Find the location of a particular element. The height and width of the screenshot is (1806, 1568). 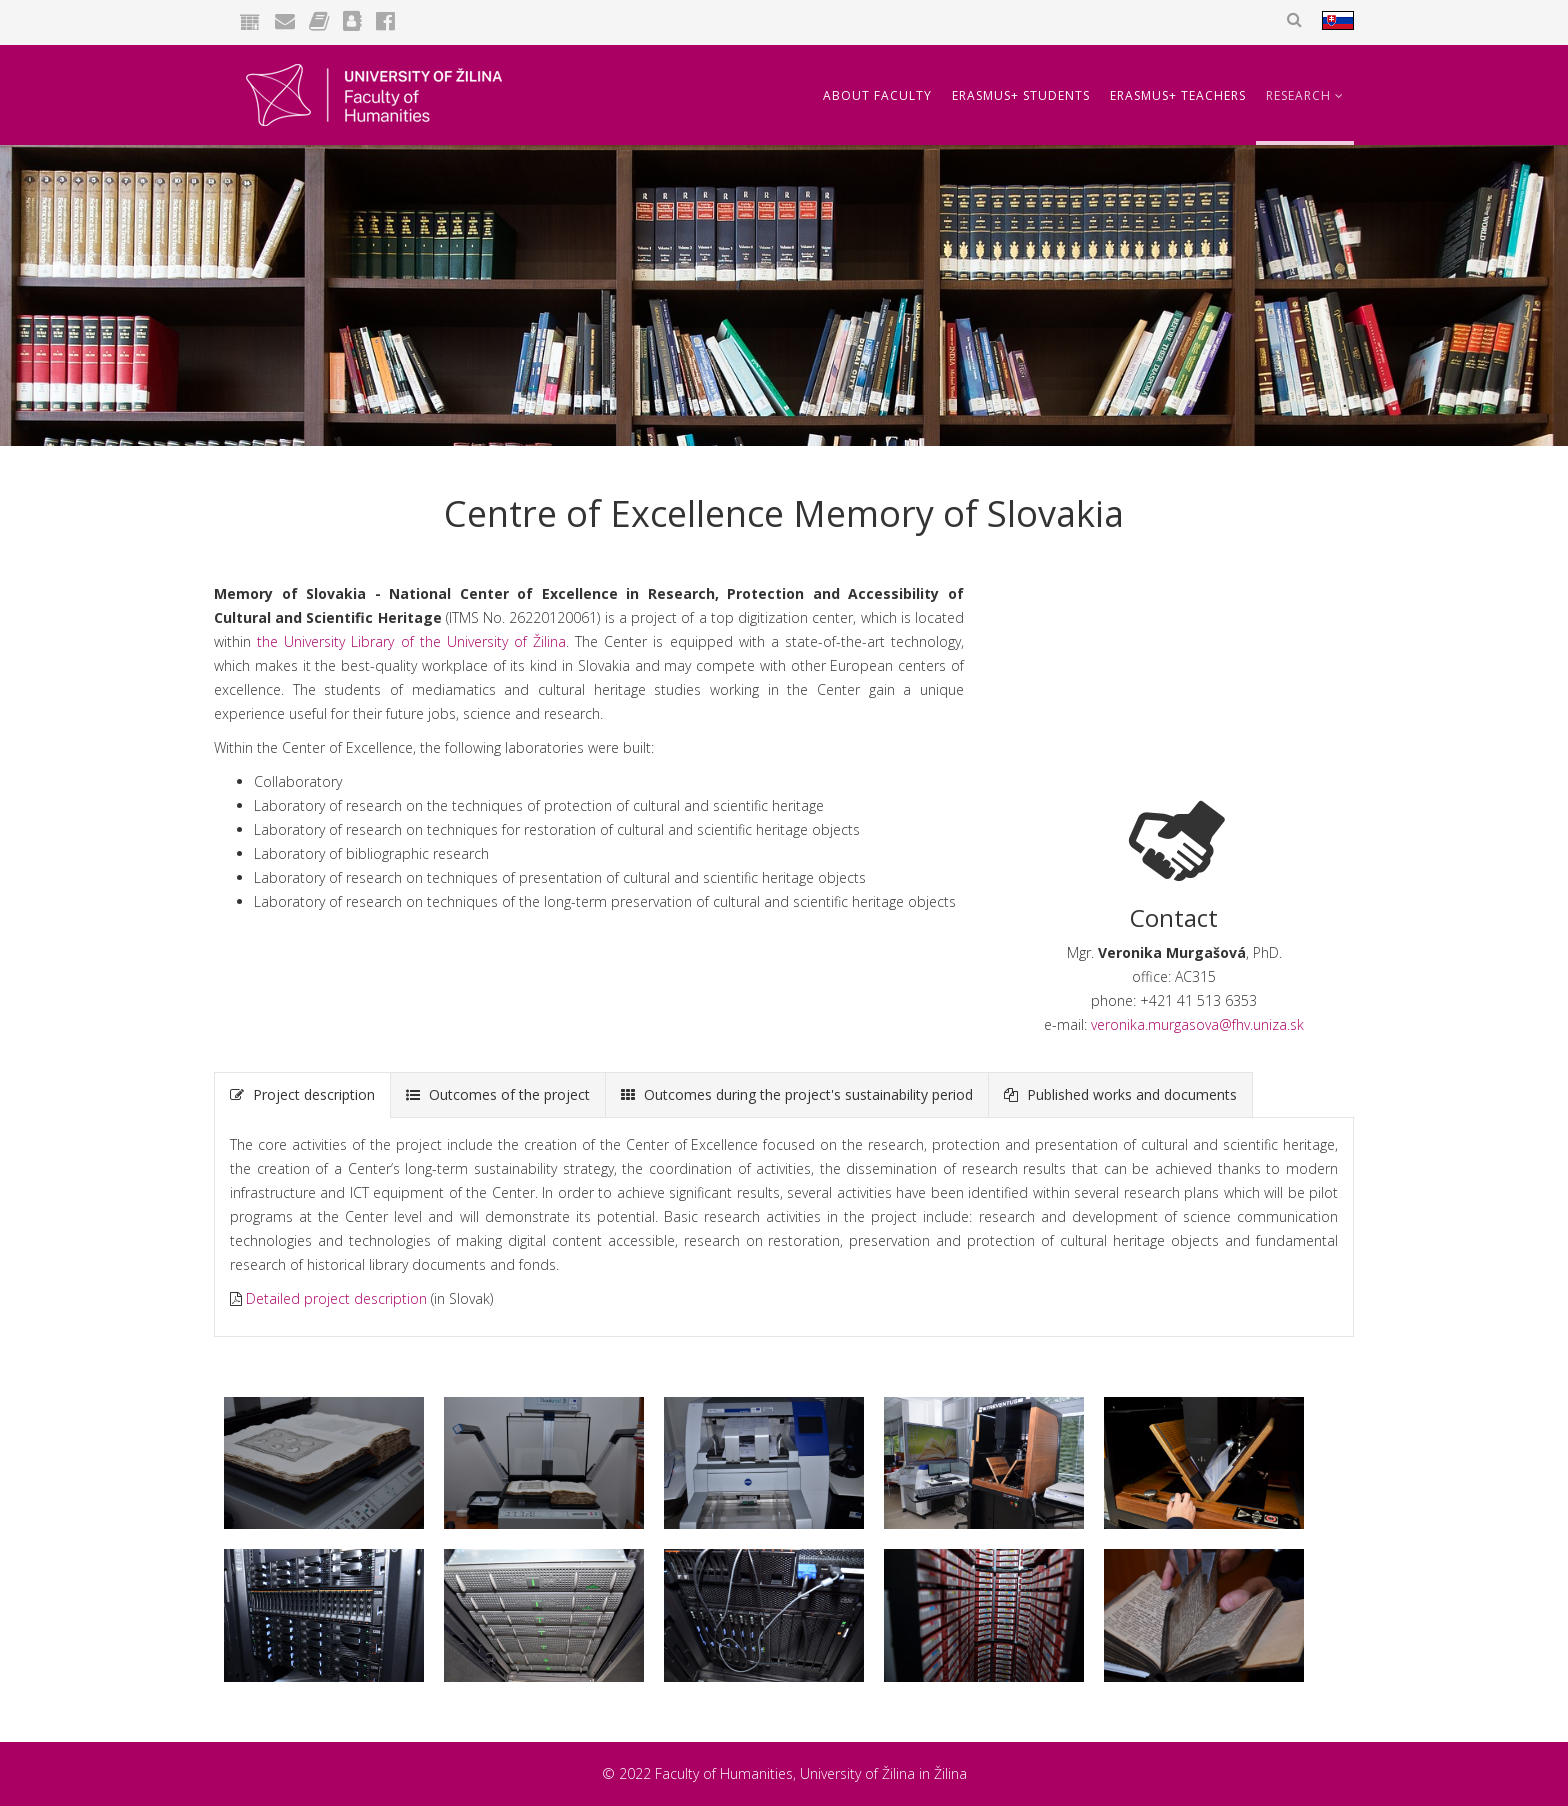

the University Library of the University of Žilina is located at coordinates (411, 641).